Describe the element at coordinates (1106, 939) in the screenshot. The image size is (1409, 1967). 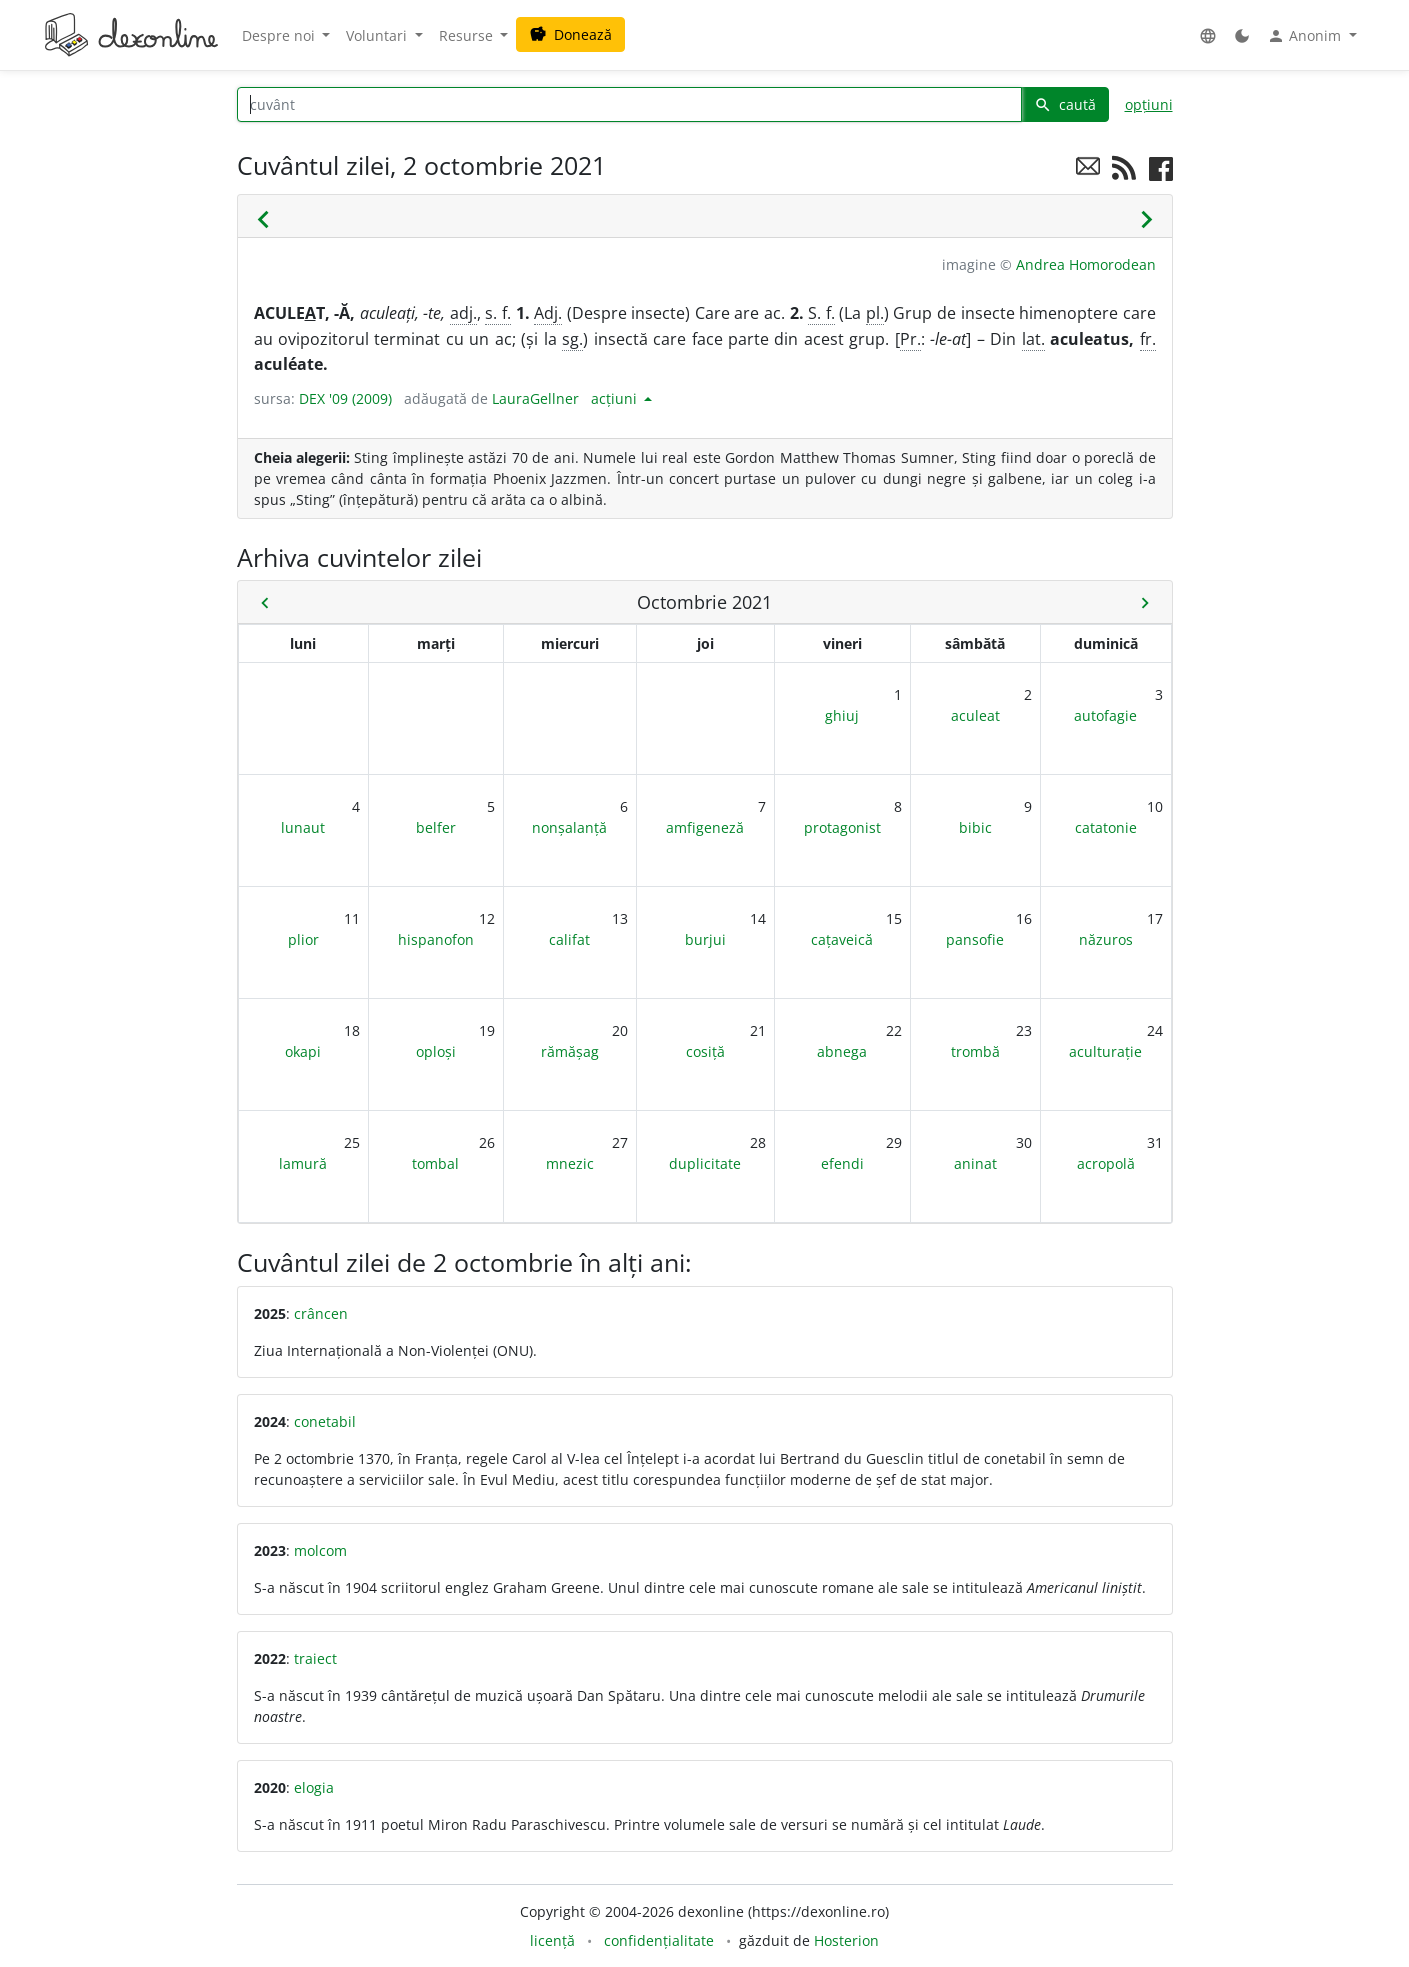
I see `năzuros` at that location.